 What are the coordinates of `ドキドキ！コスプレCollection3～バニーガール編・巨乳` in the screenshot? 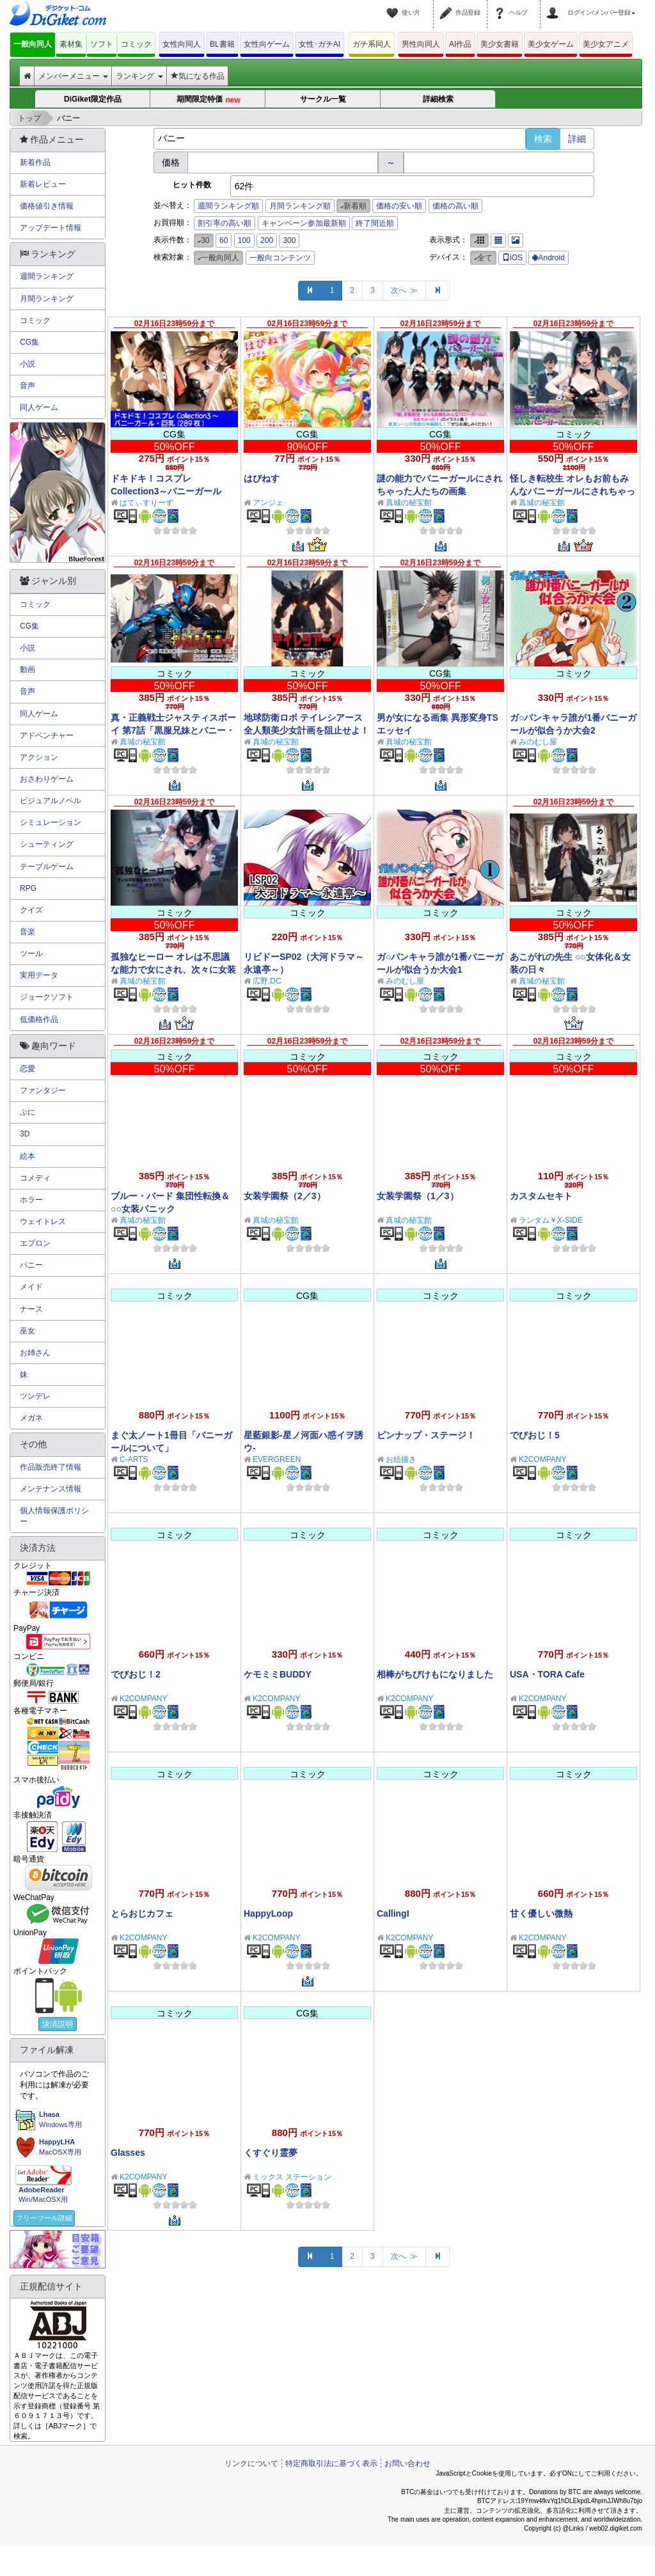 It's located at (166, 491).